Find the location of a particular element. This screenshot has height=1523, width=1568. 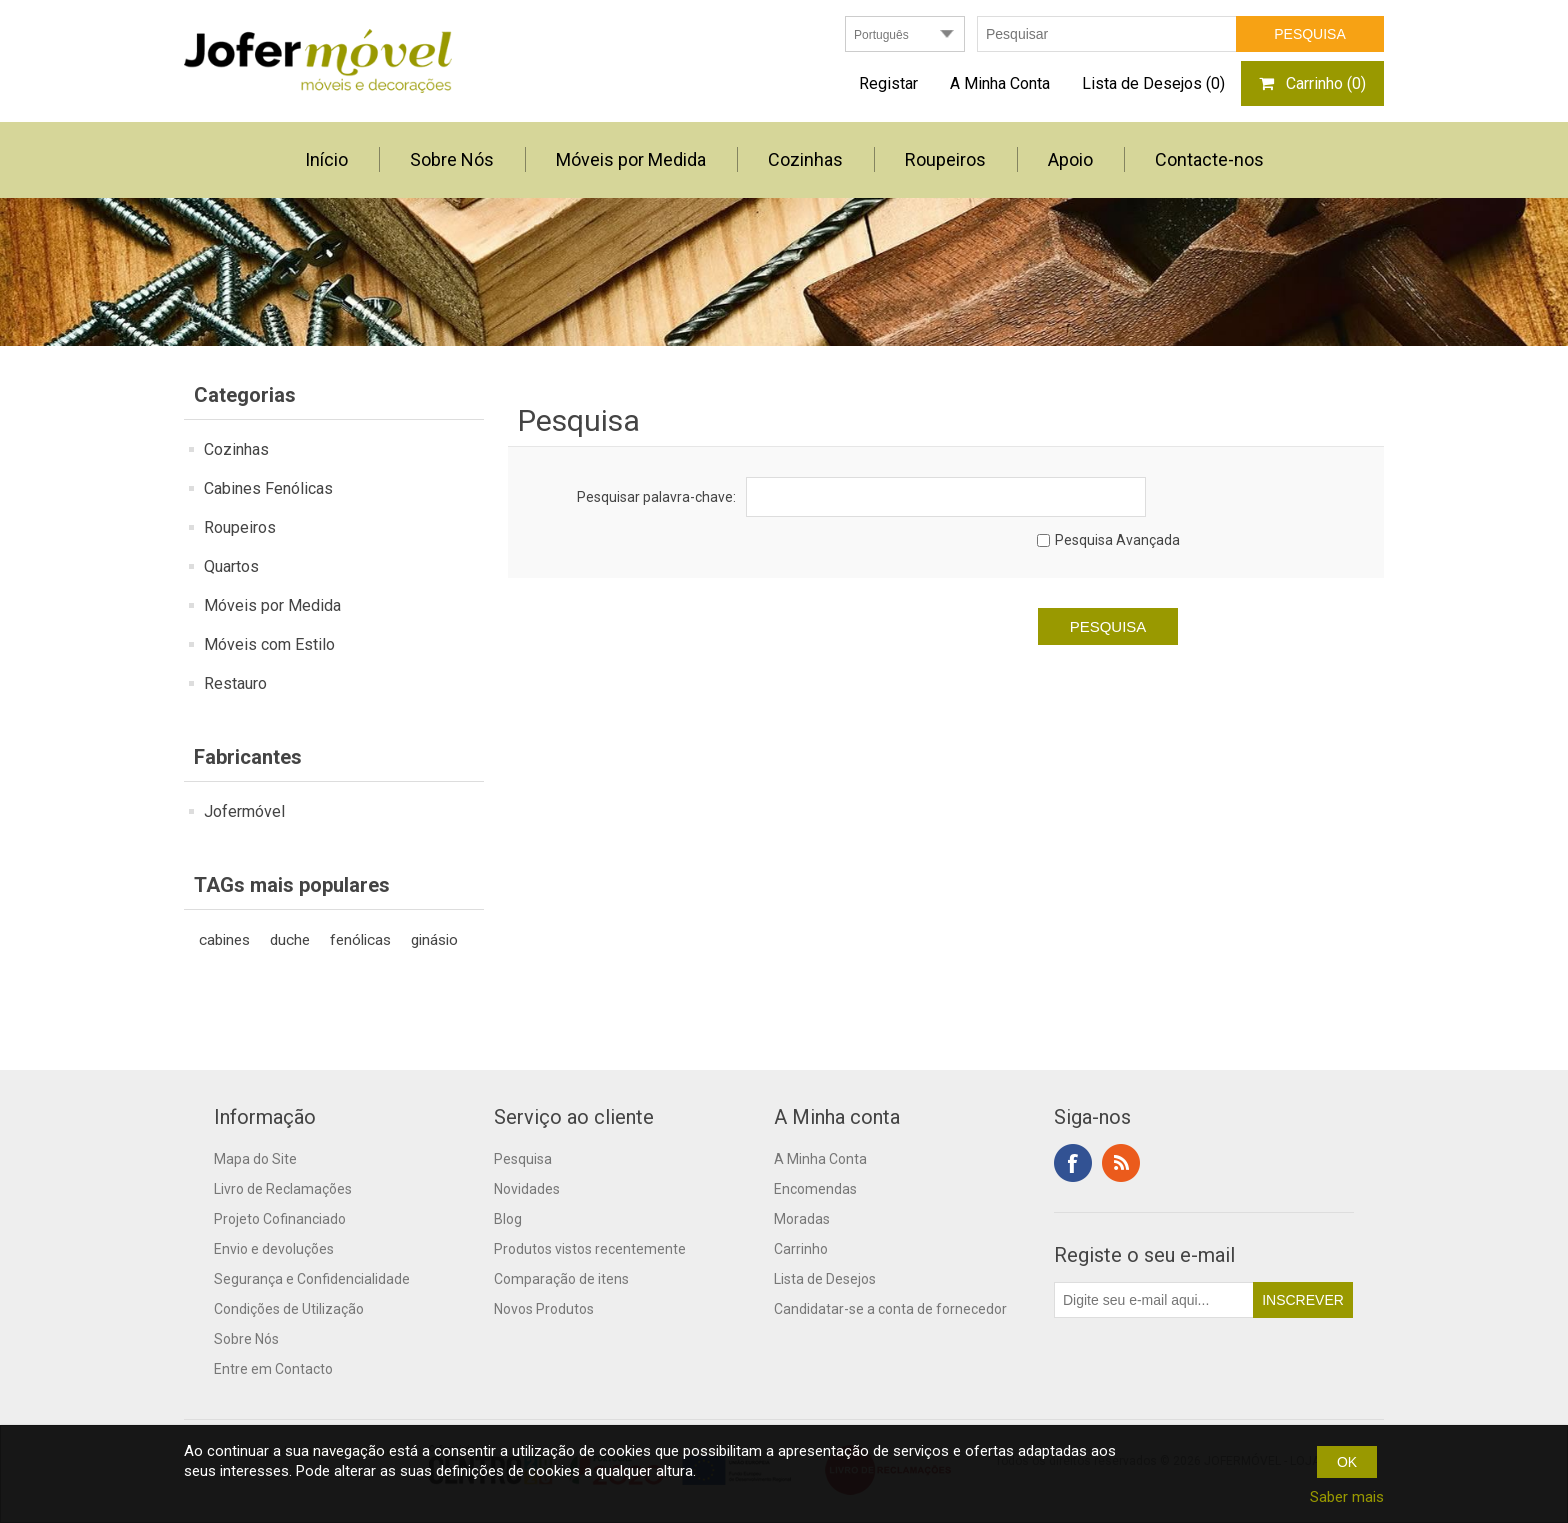

Produtos vistos recentemente is located at coordinates (590, 1249).